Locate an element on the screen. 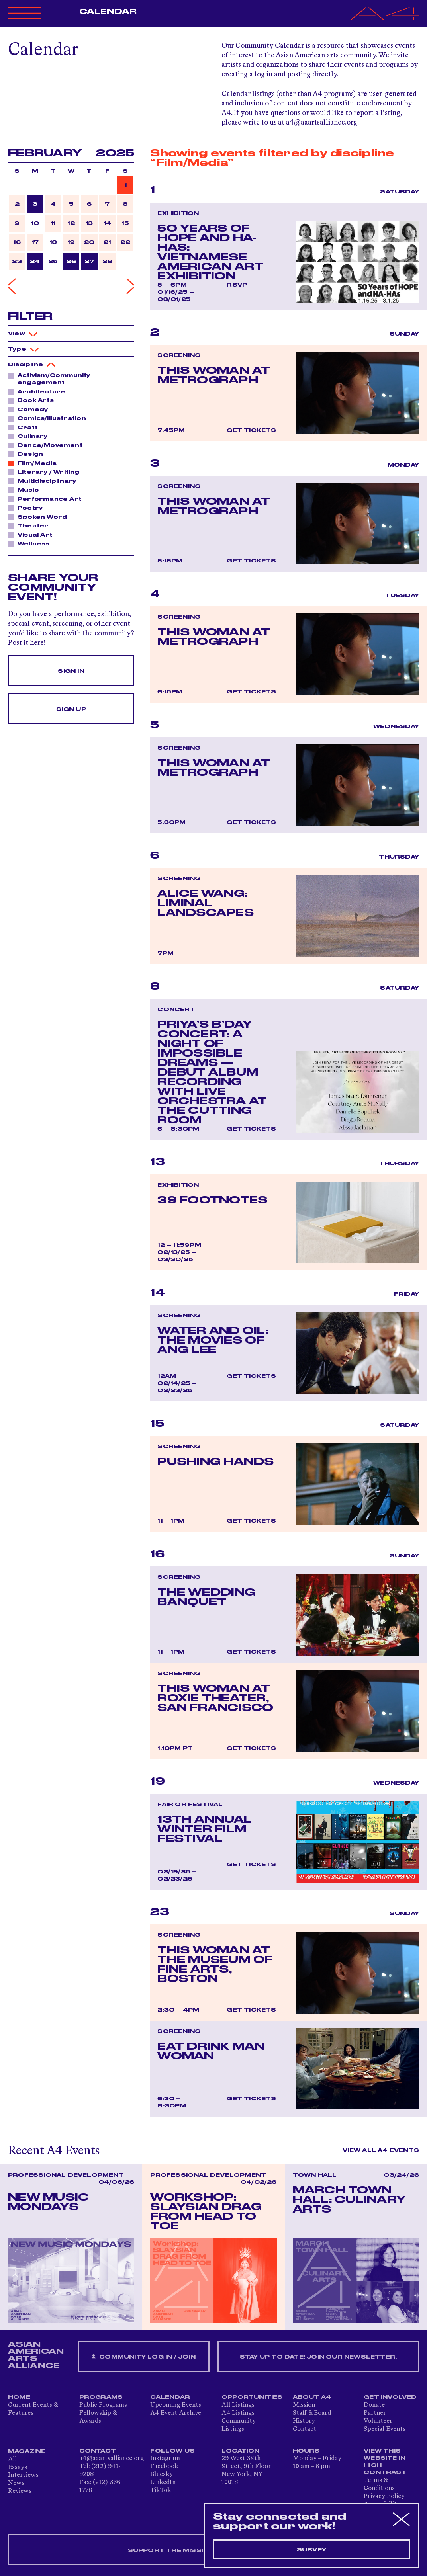 The width and height of the screenshot is (427, 2576). TikTok is located at coordinates (160, 2490).